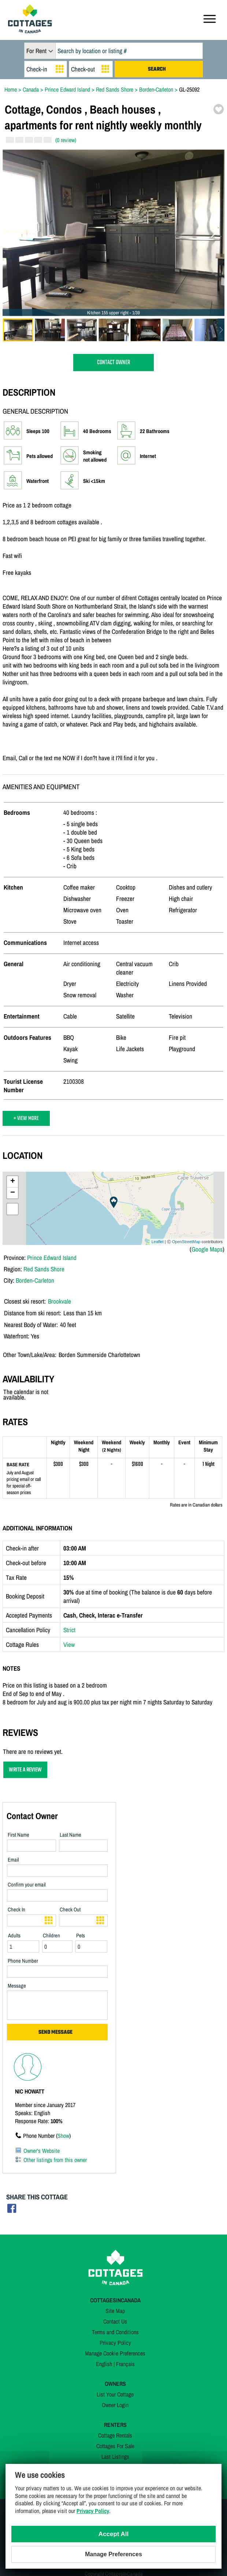 The image size is (227, 2576). Describe the element at coordinates (115, 2343) in the screenshot. I see `Privacy Policy` at that location.